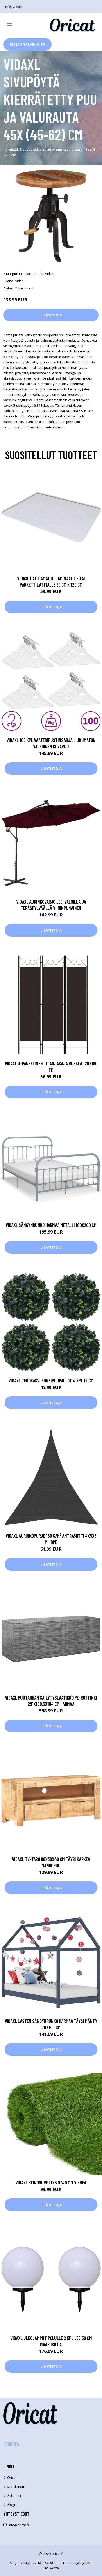  I want to click on vidaXL Tekokasvi puksipuupallot 4 kpl 12 cm, so click(51, 1380).